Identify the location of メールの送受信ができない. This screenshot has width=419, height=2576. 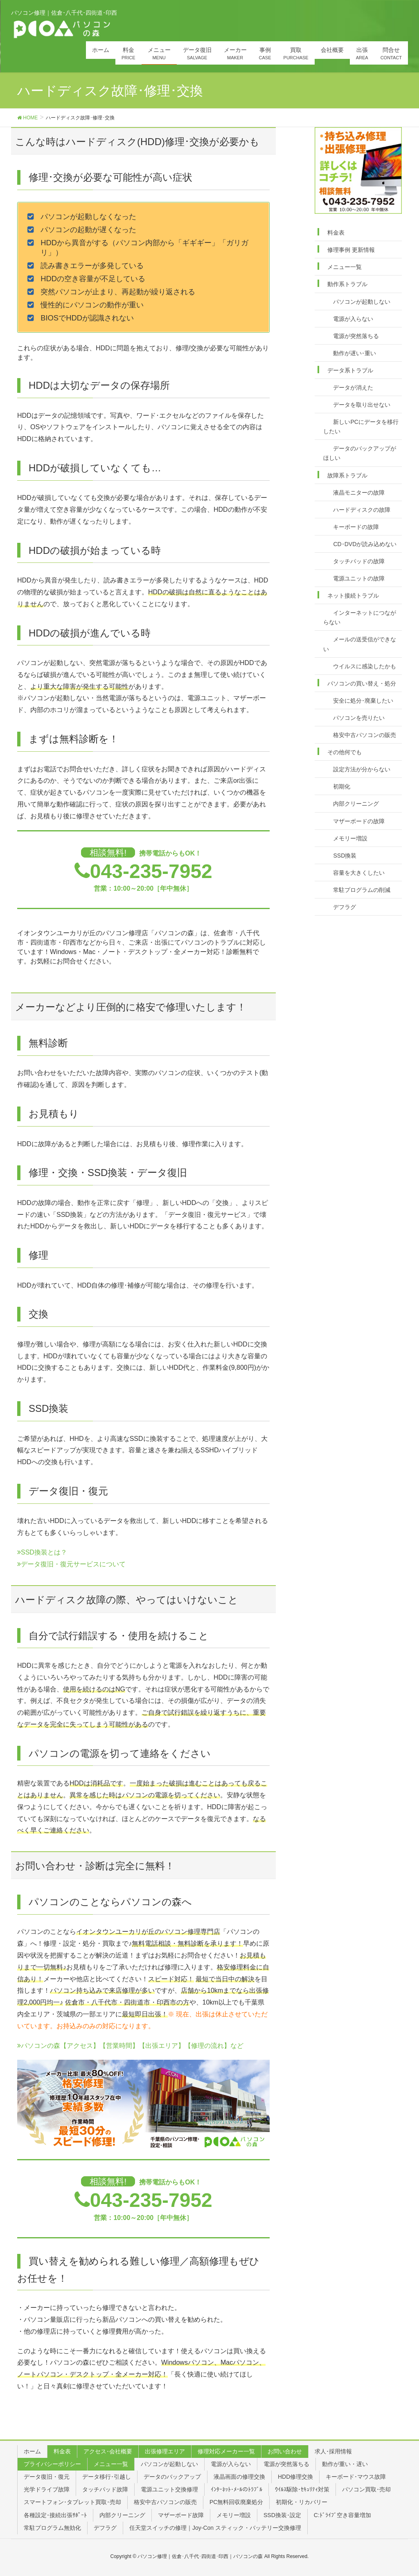
(359, 644).